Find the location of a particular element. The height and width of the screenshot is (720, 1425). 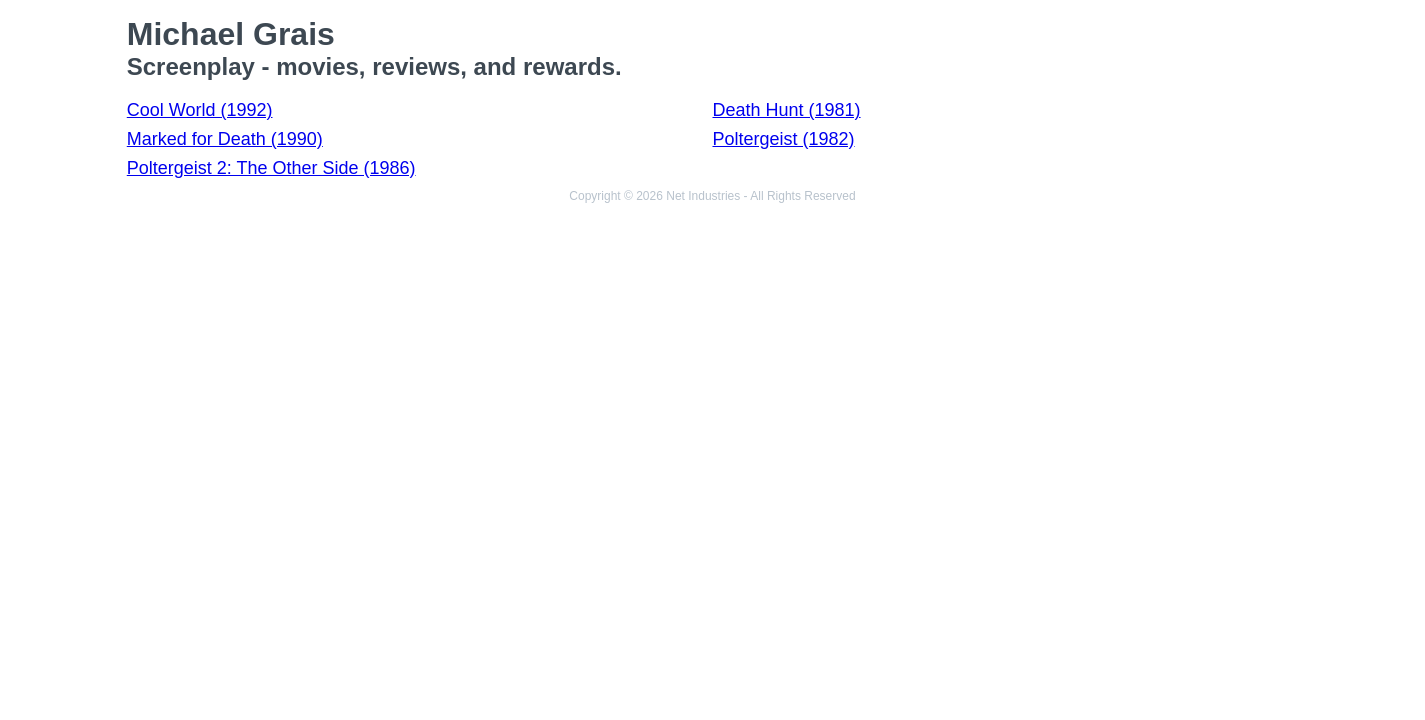

Death Hunt (1981) is located at coordinates (786, 110).